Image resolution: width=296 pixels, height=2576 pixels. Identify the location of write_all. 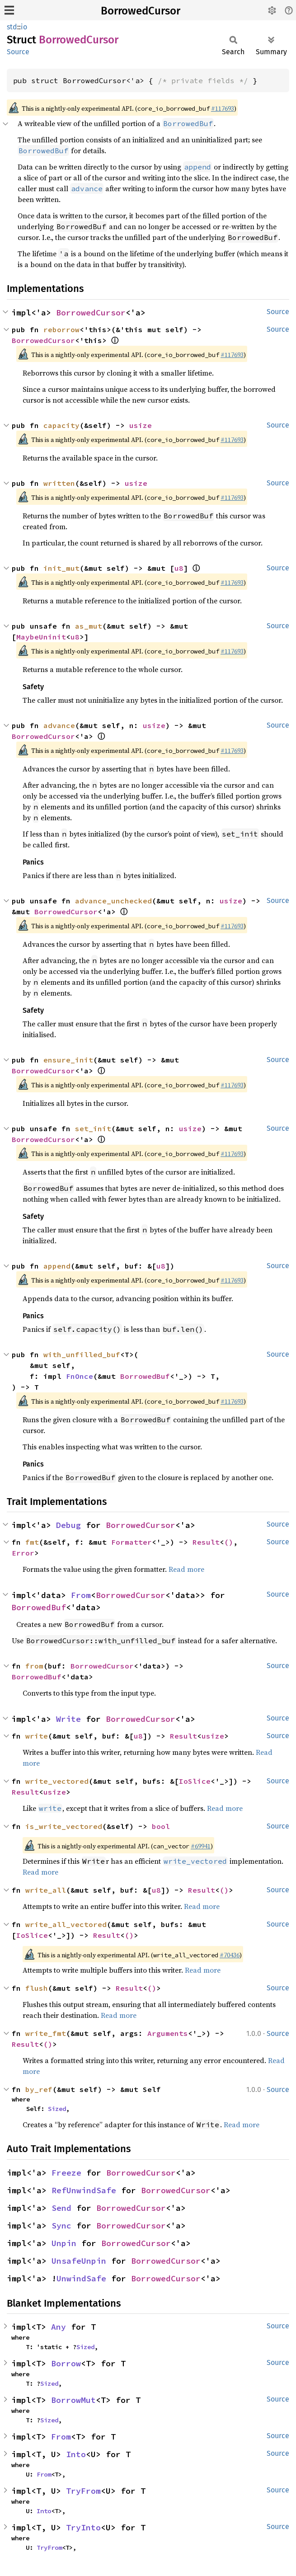
(45, 1889).